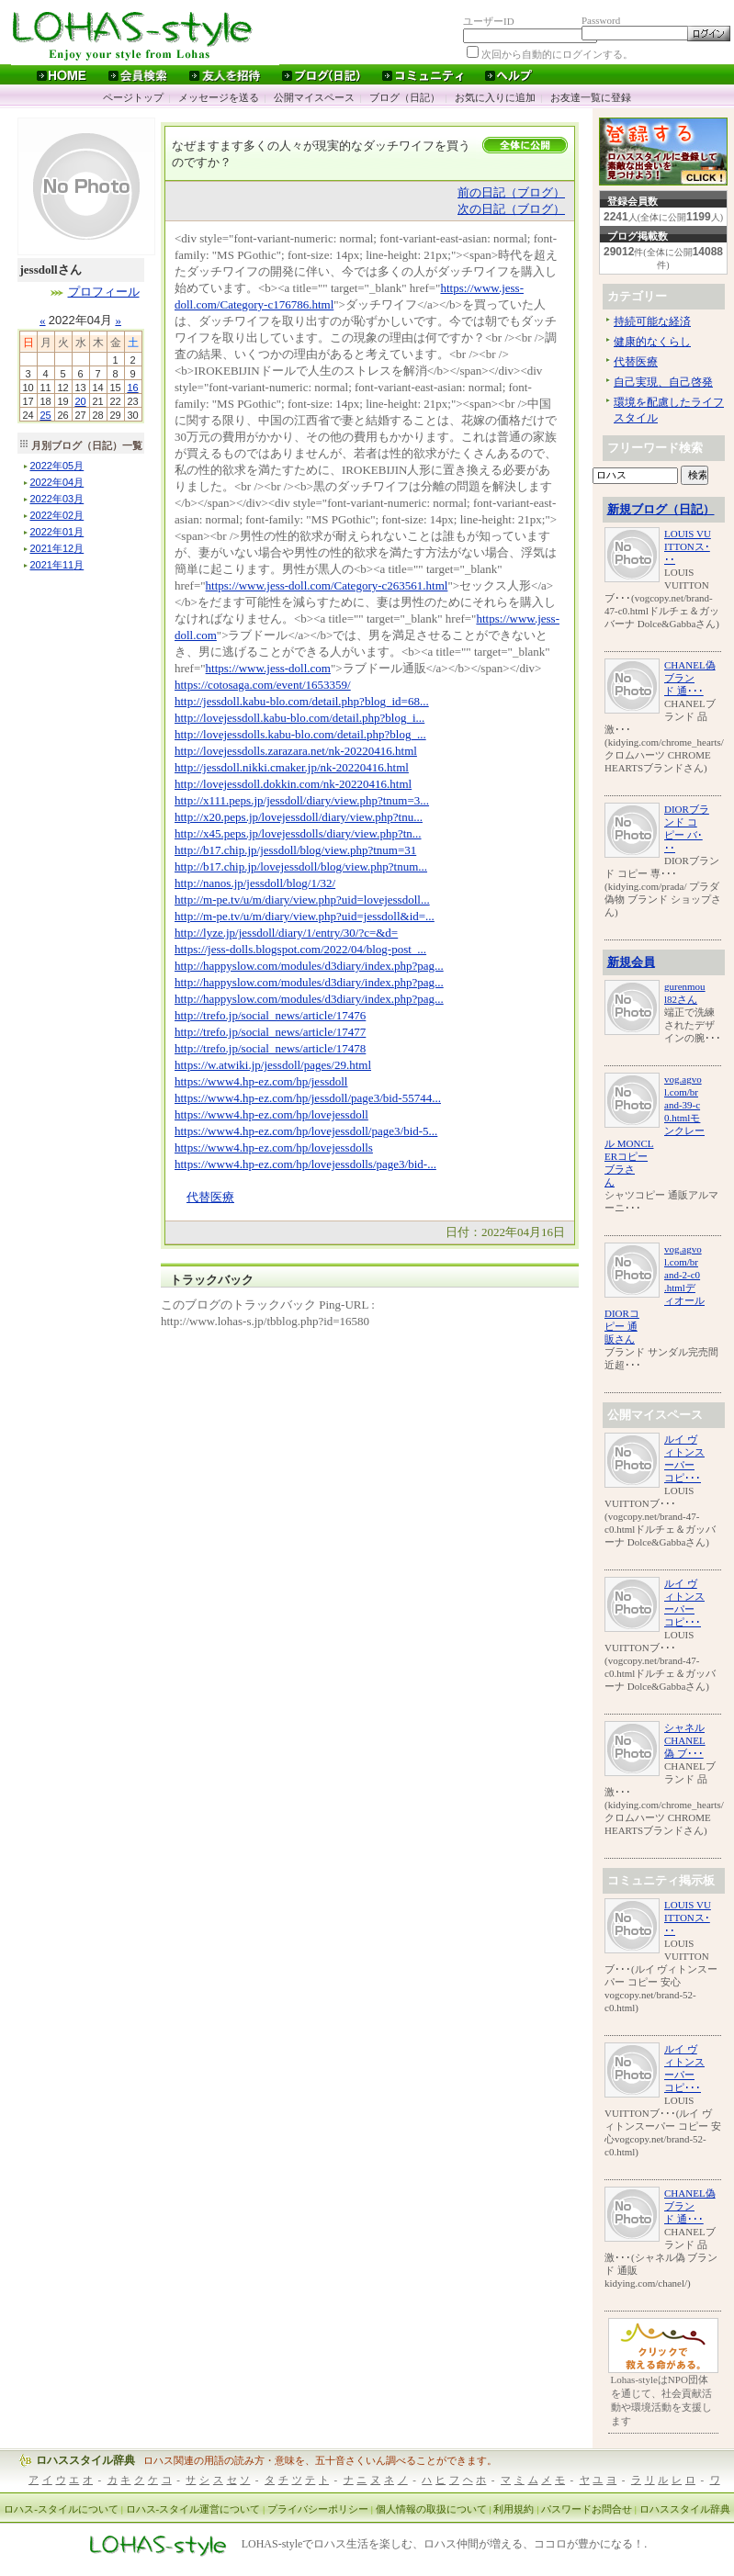  What do you see at coordinates (193, 2508) in the screenshot?
I see `ロハス-スタイル運営について` at bounding box center [193, 2508].